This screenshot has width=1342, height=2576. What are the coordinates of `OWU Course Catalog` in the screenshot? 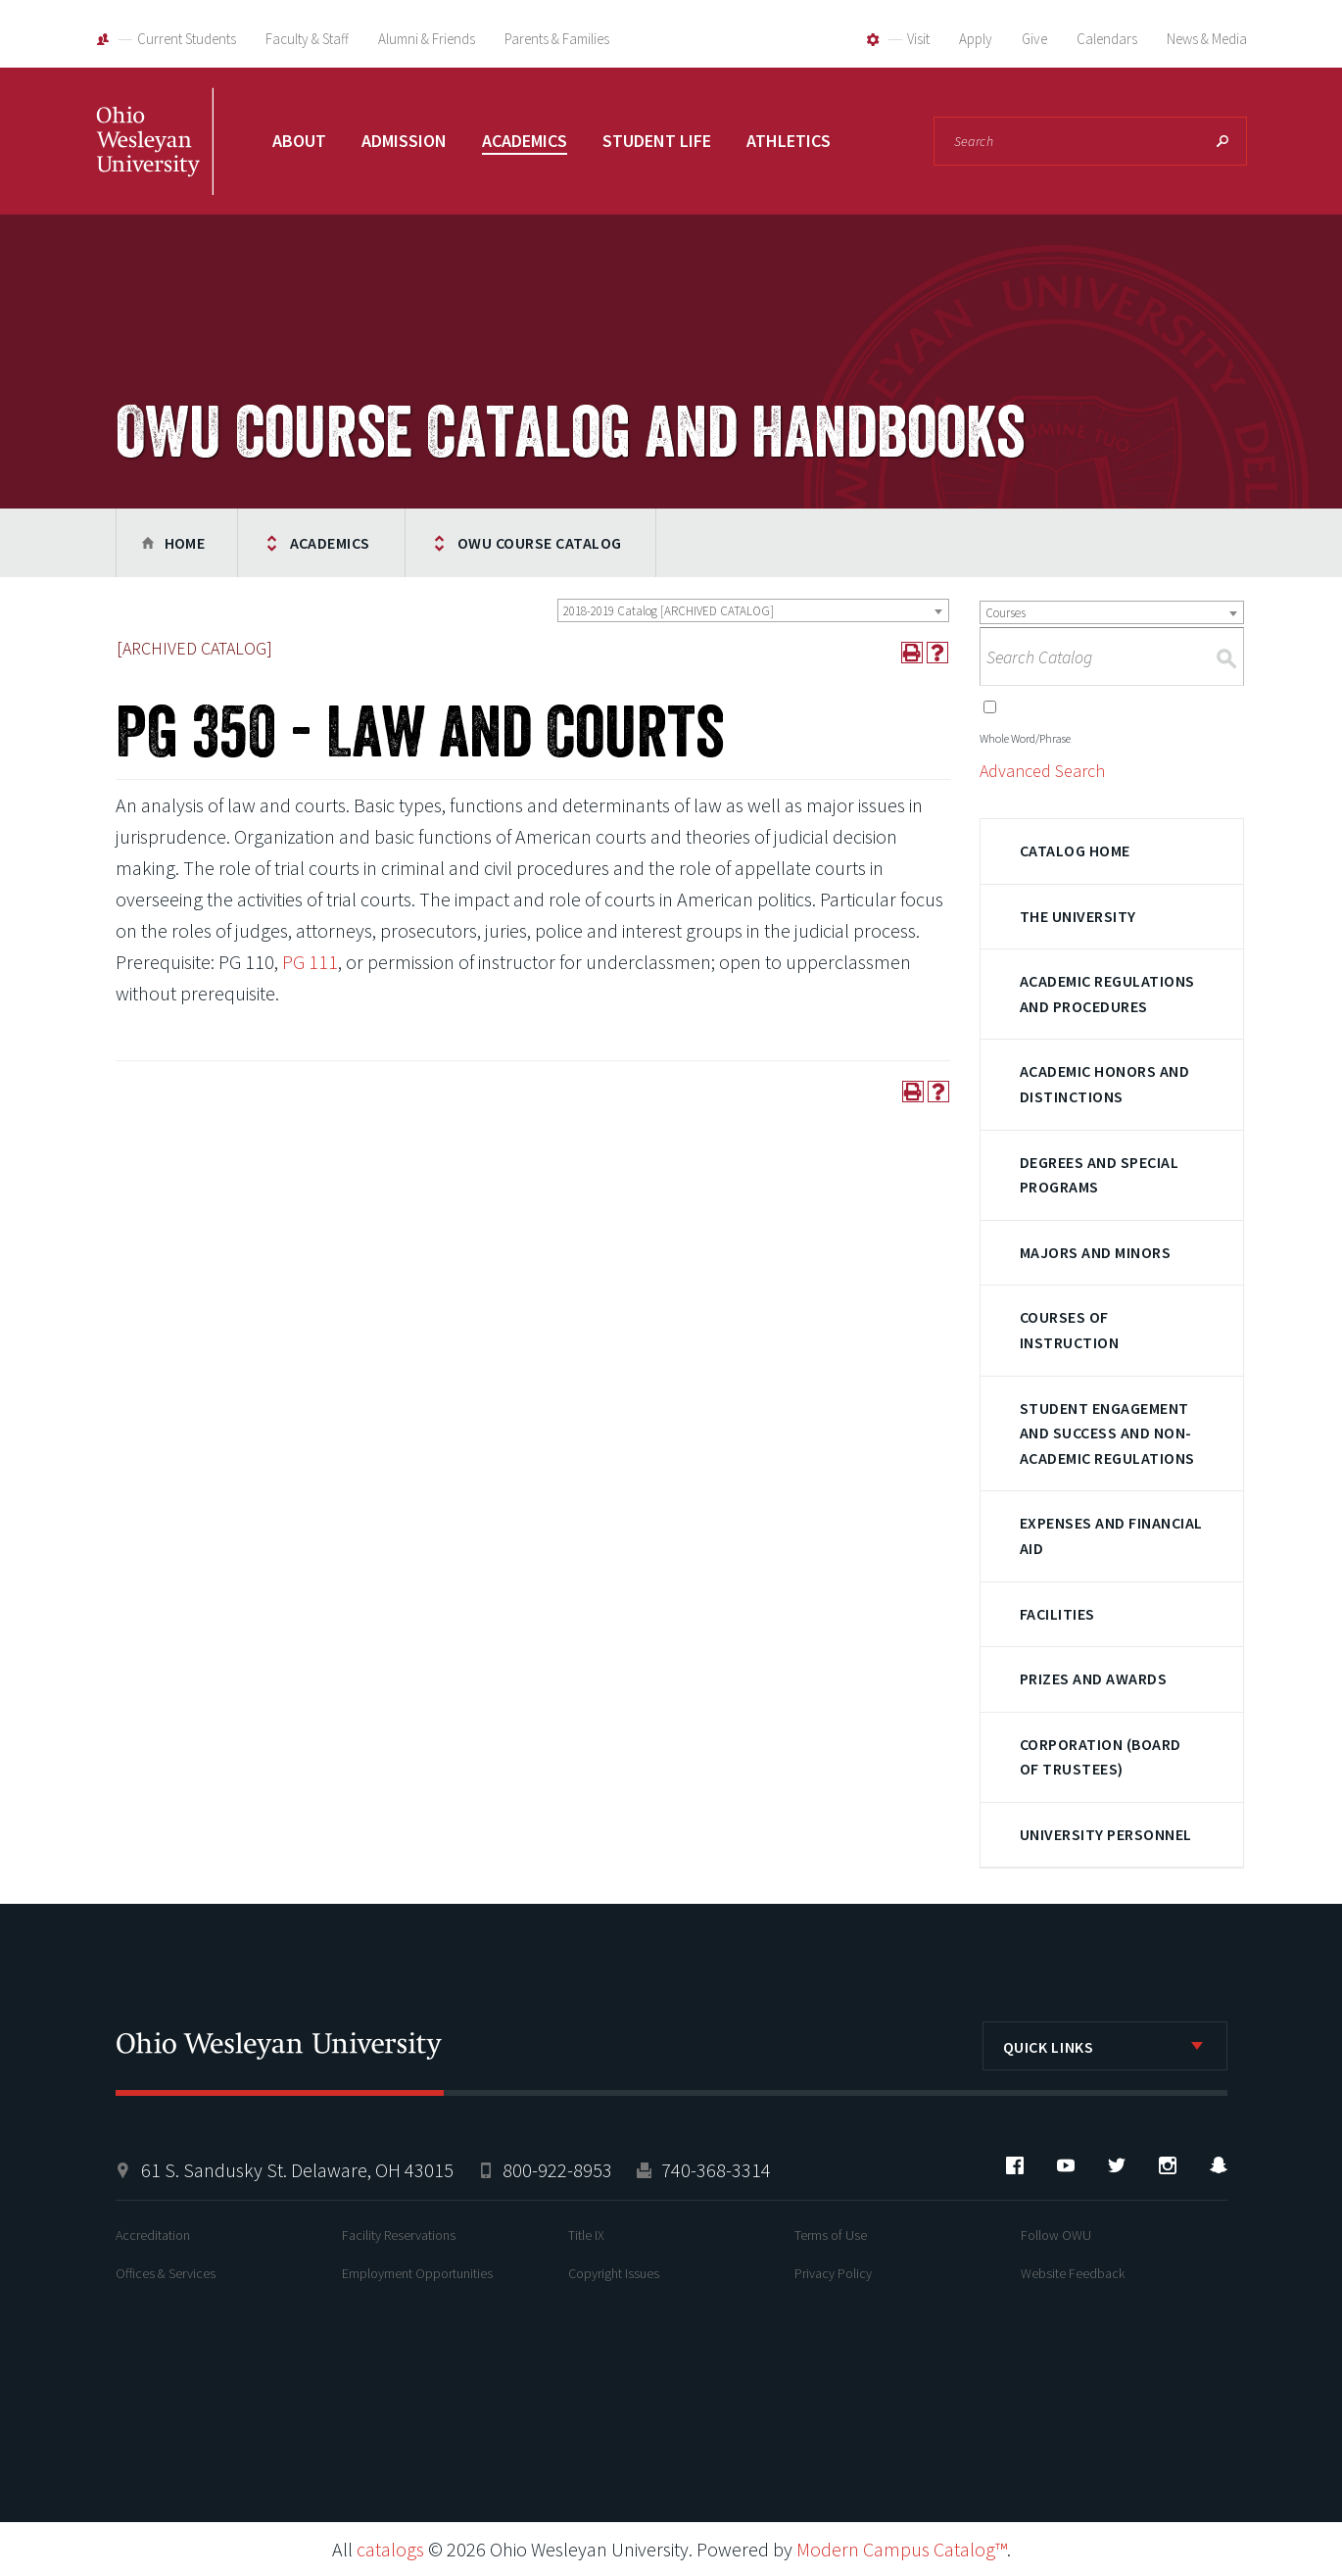 It's located at (539, 543).